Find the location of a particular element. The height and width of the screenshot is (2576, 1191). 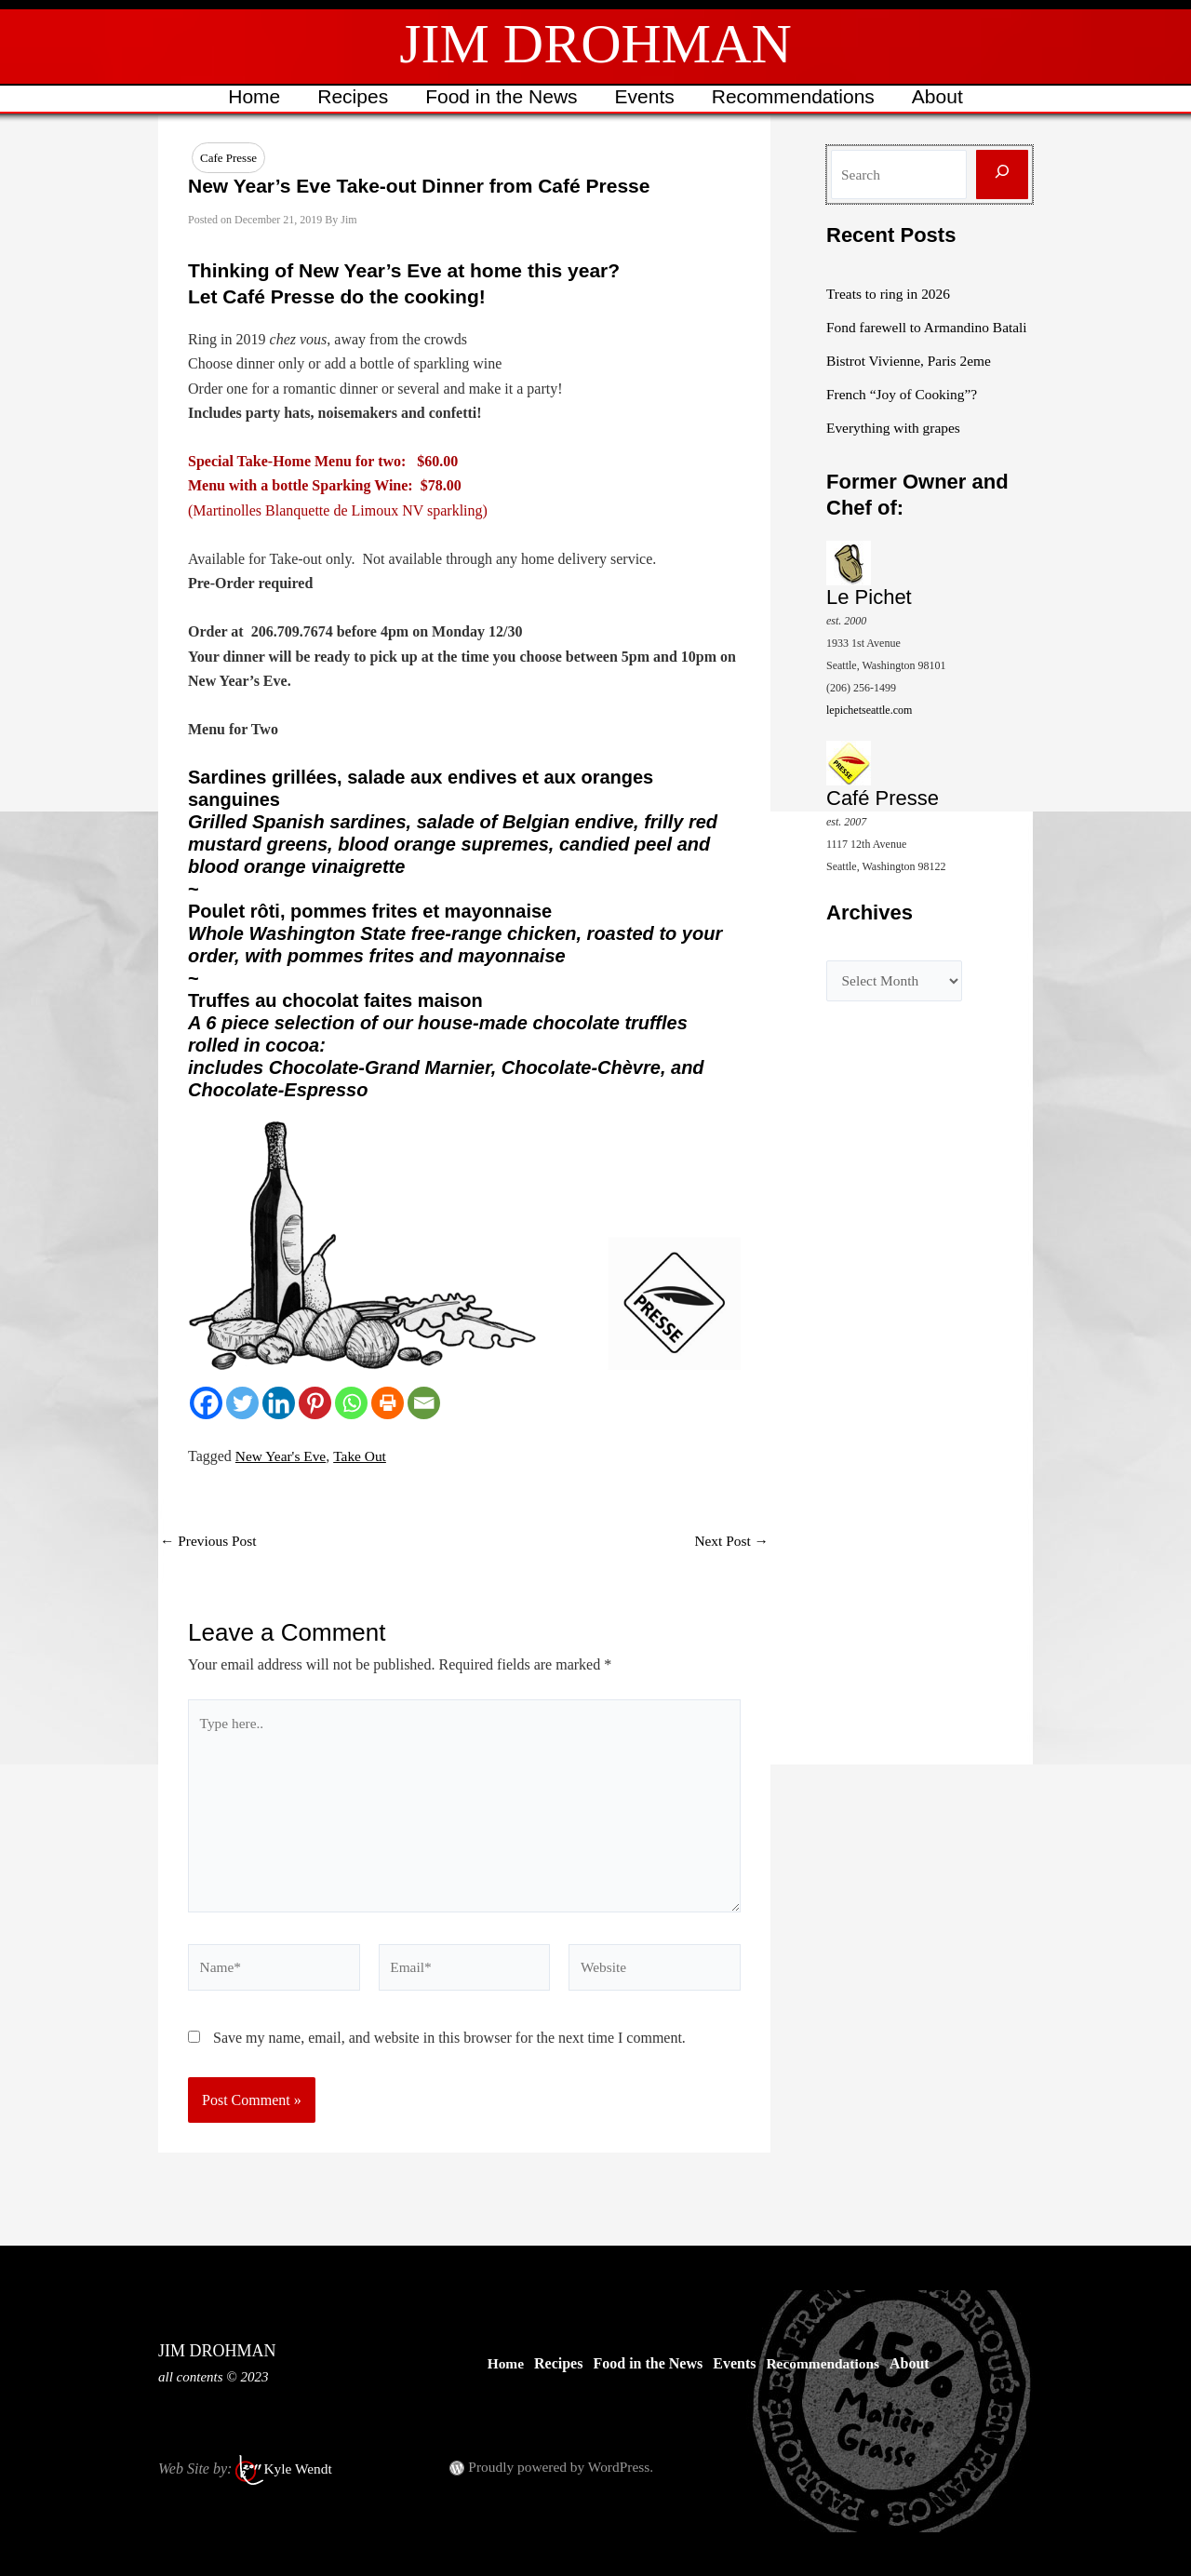

[Email] is located at coordinates (424, 1404).